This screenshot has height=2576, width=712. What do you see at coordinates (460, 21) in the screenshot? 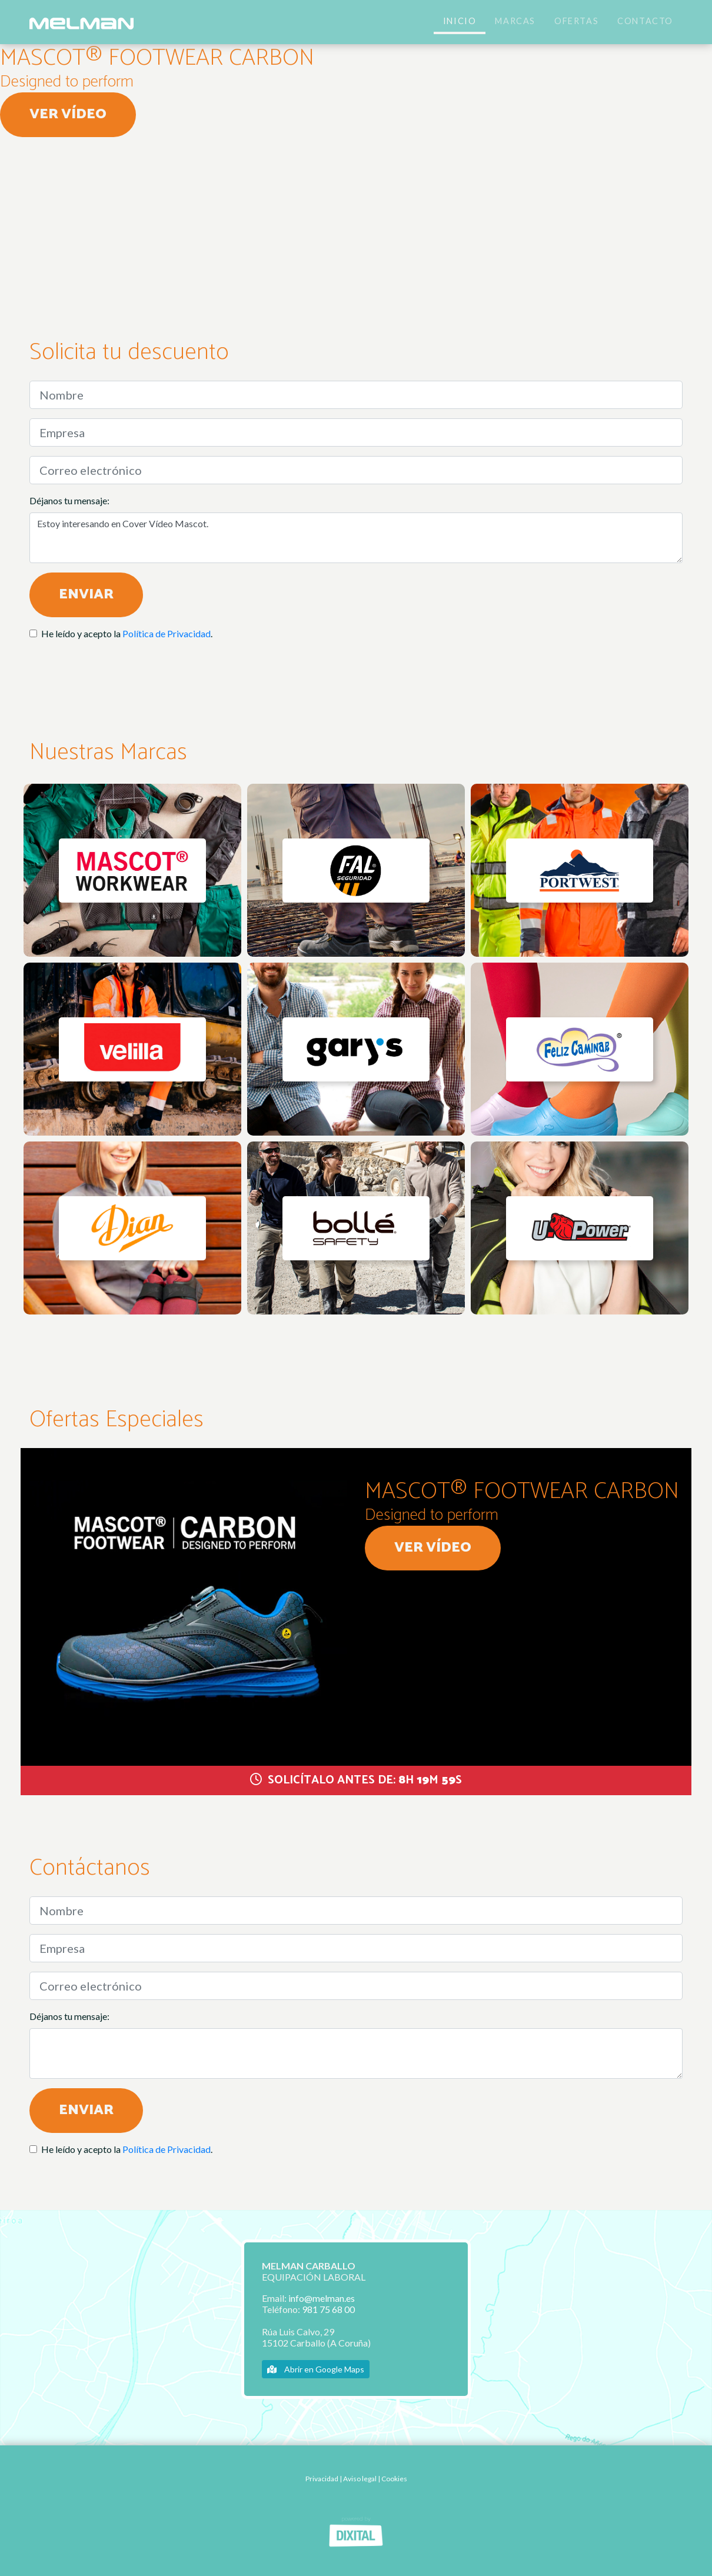
I see `Inicio` at bounding box center [460, 21].